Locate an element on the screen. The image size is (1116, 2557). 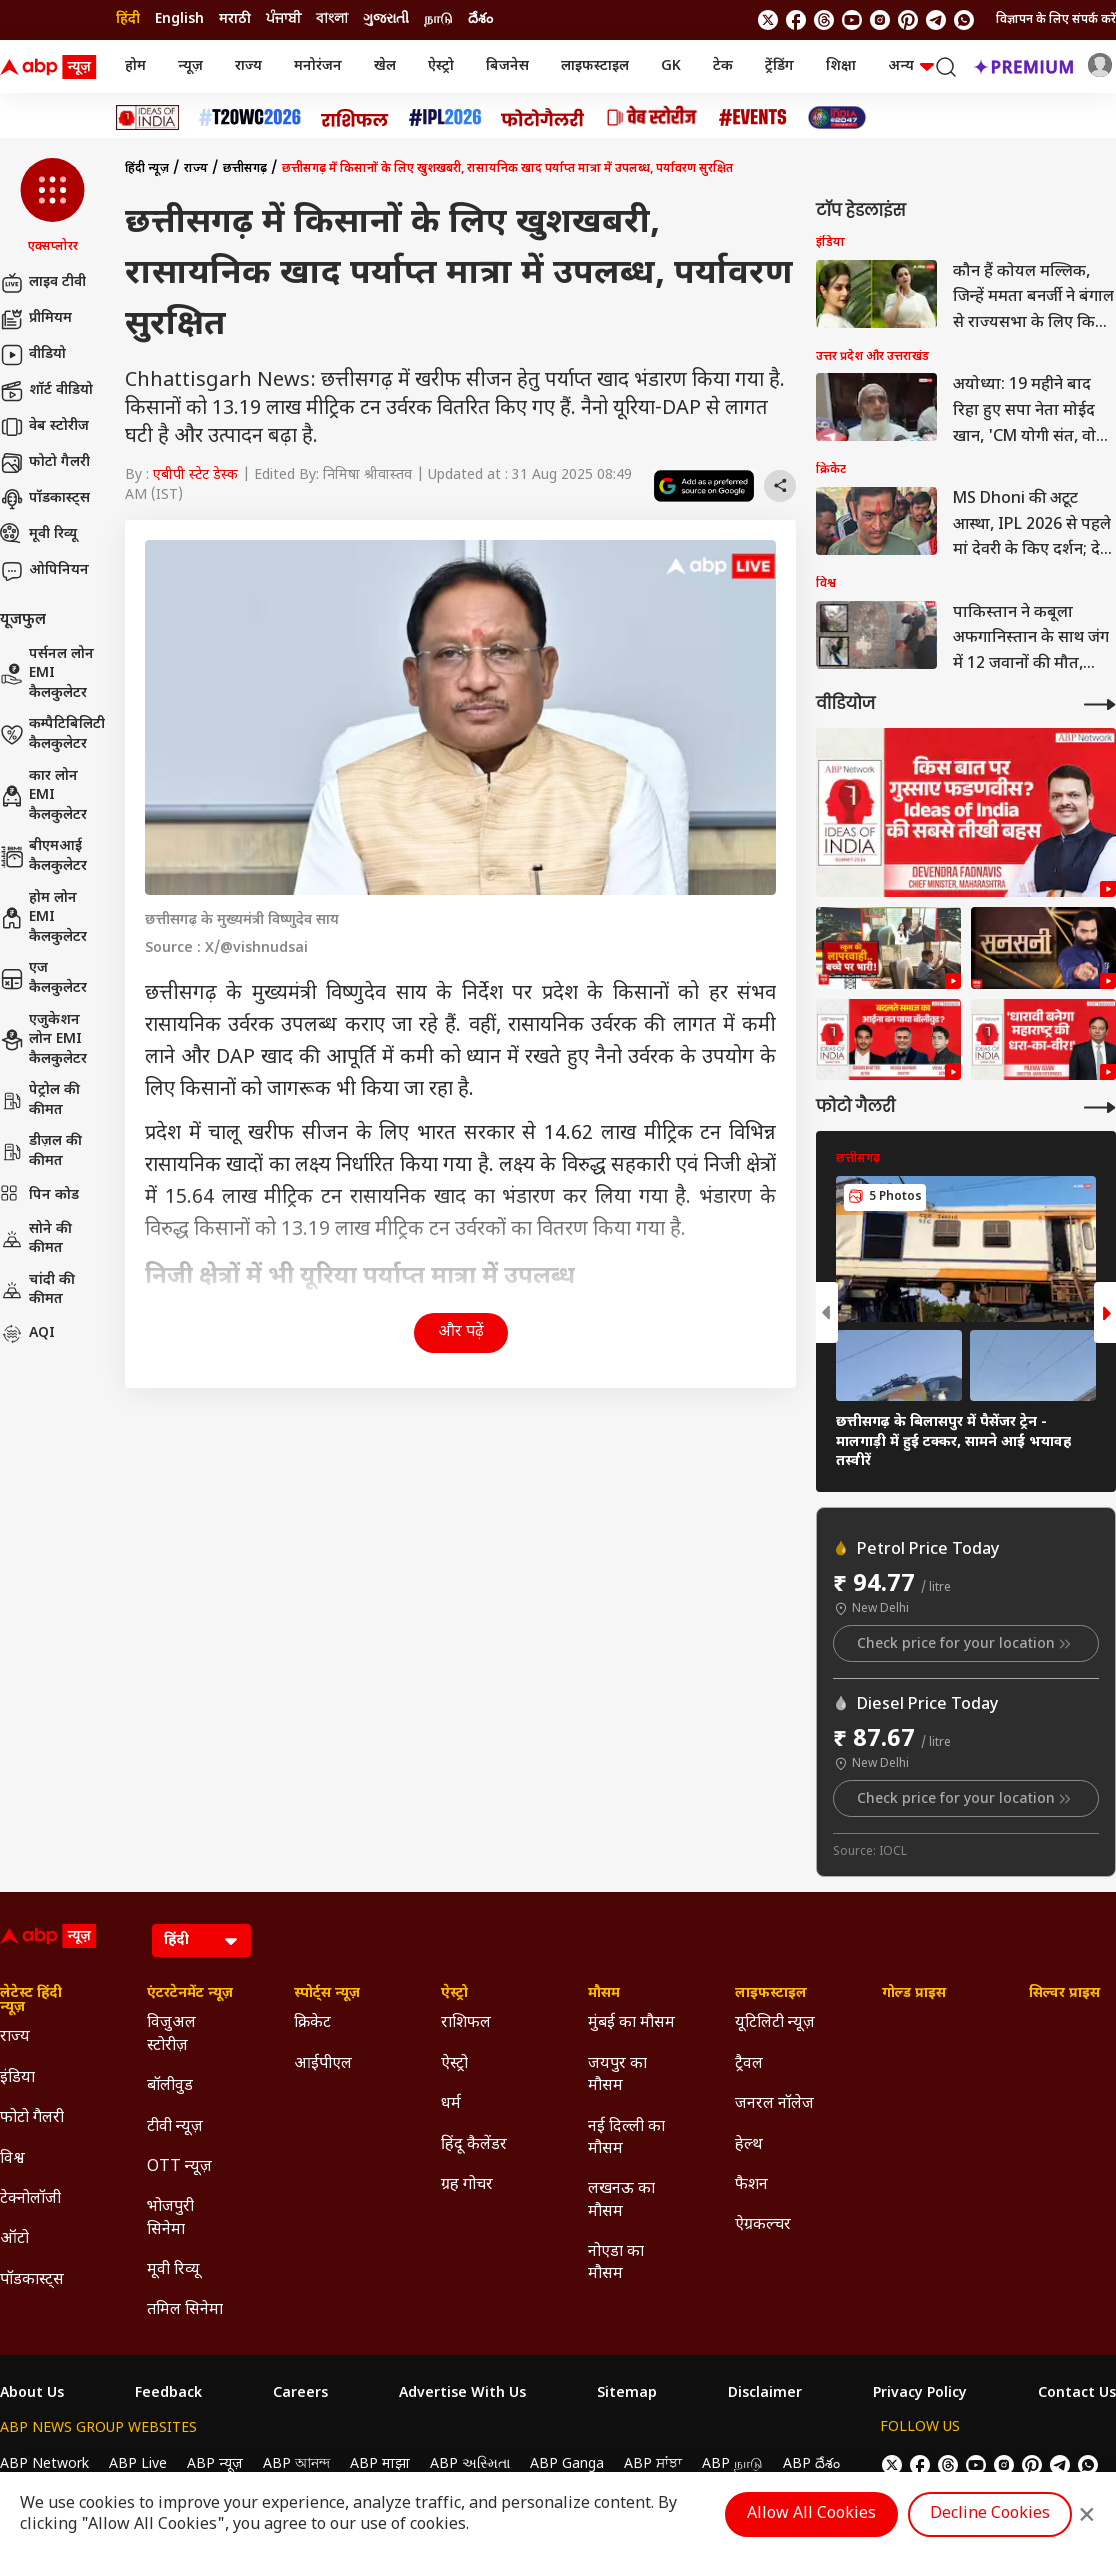
[More Galleries] is located at coordinates (1100, 1107).